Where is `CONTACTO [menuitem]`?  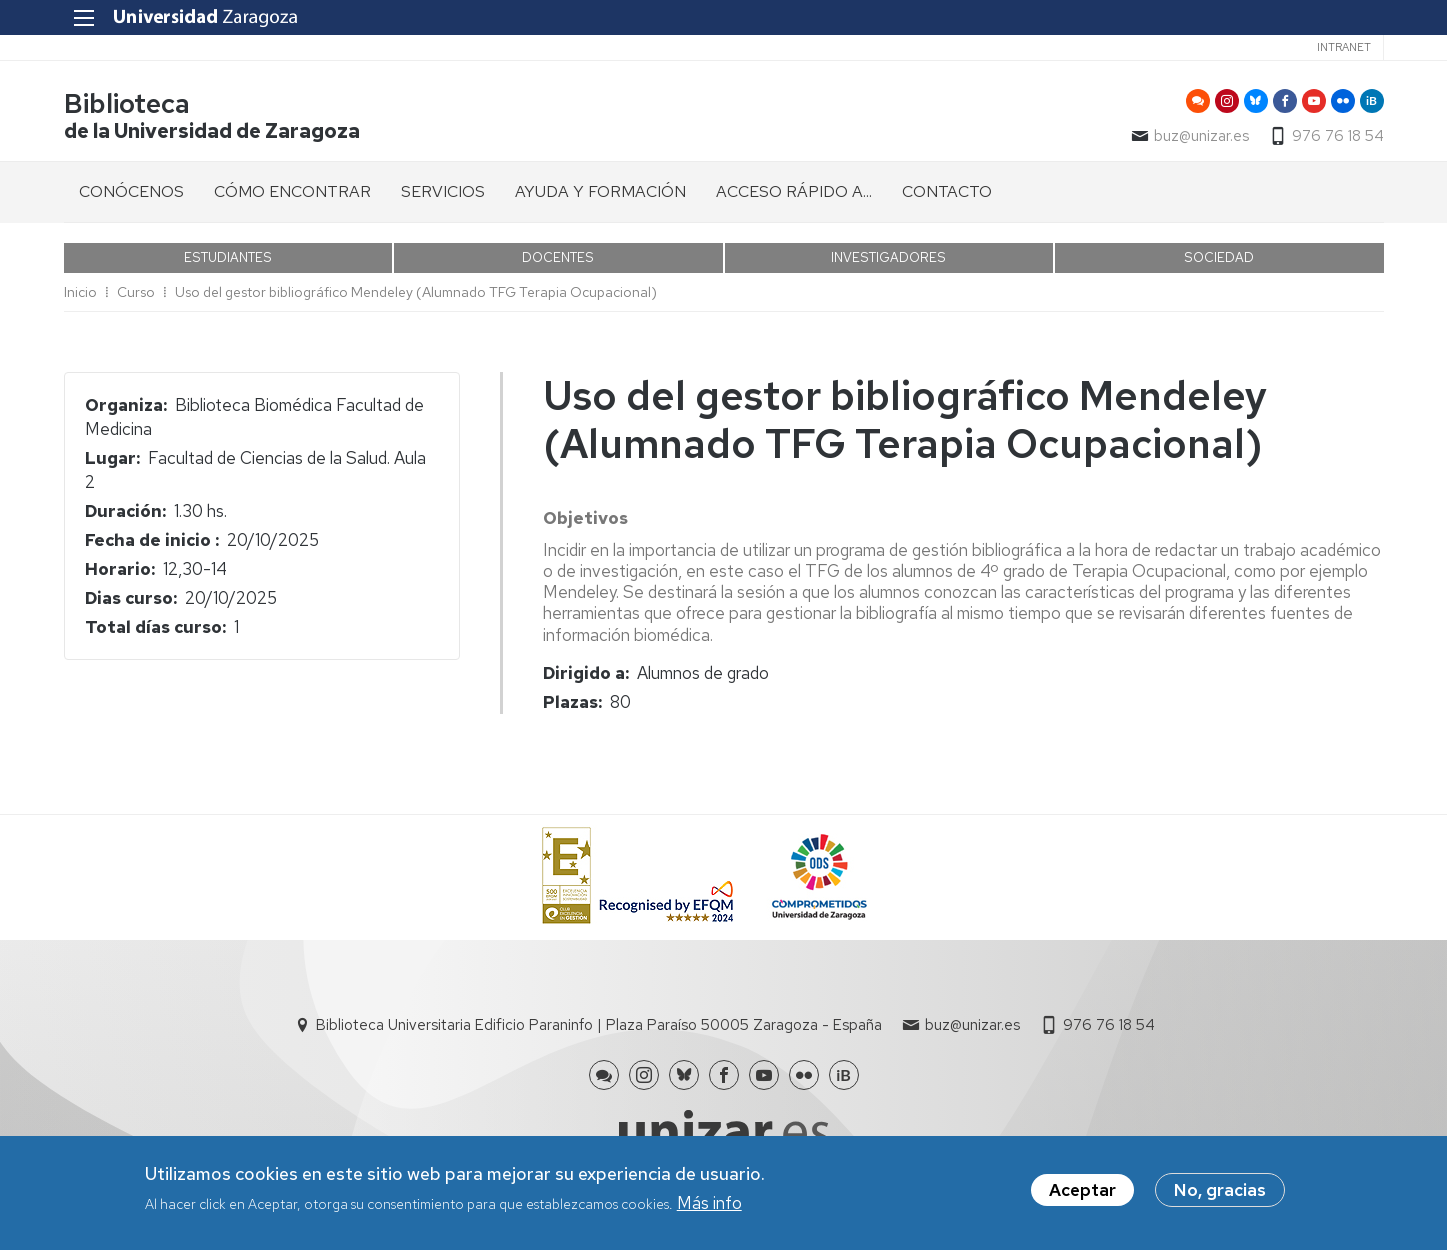
CONTACTO [menuitem] is located at coordinates (947, 191).